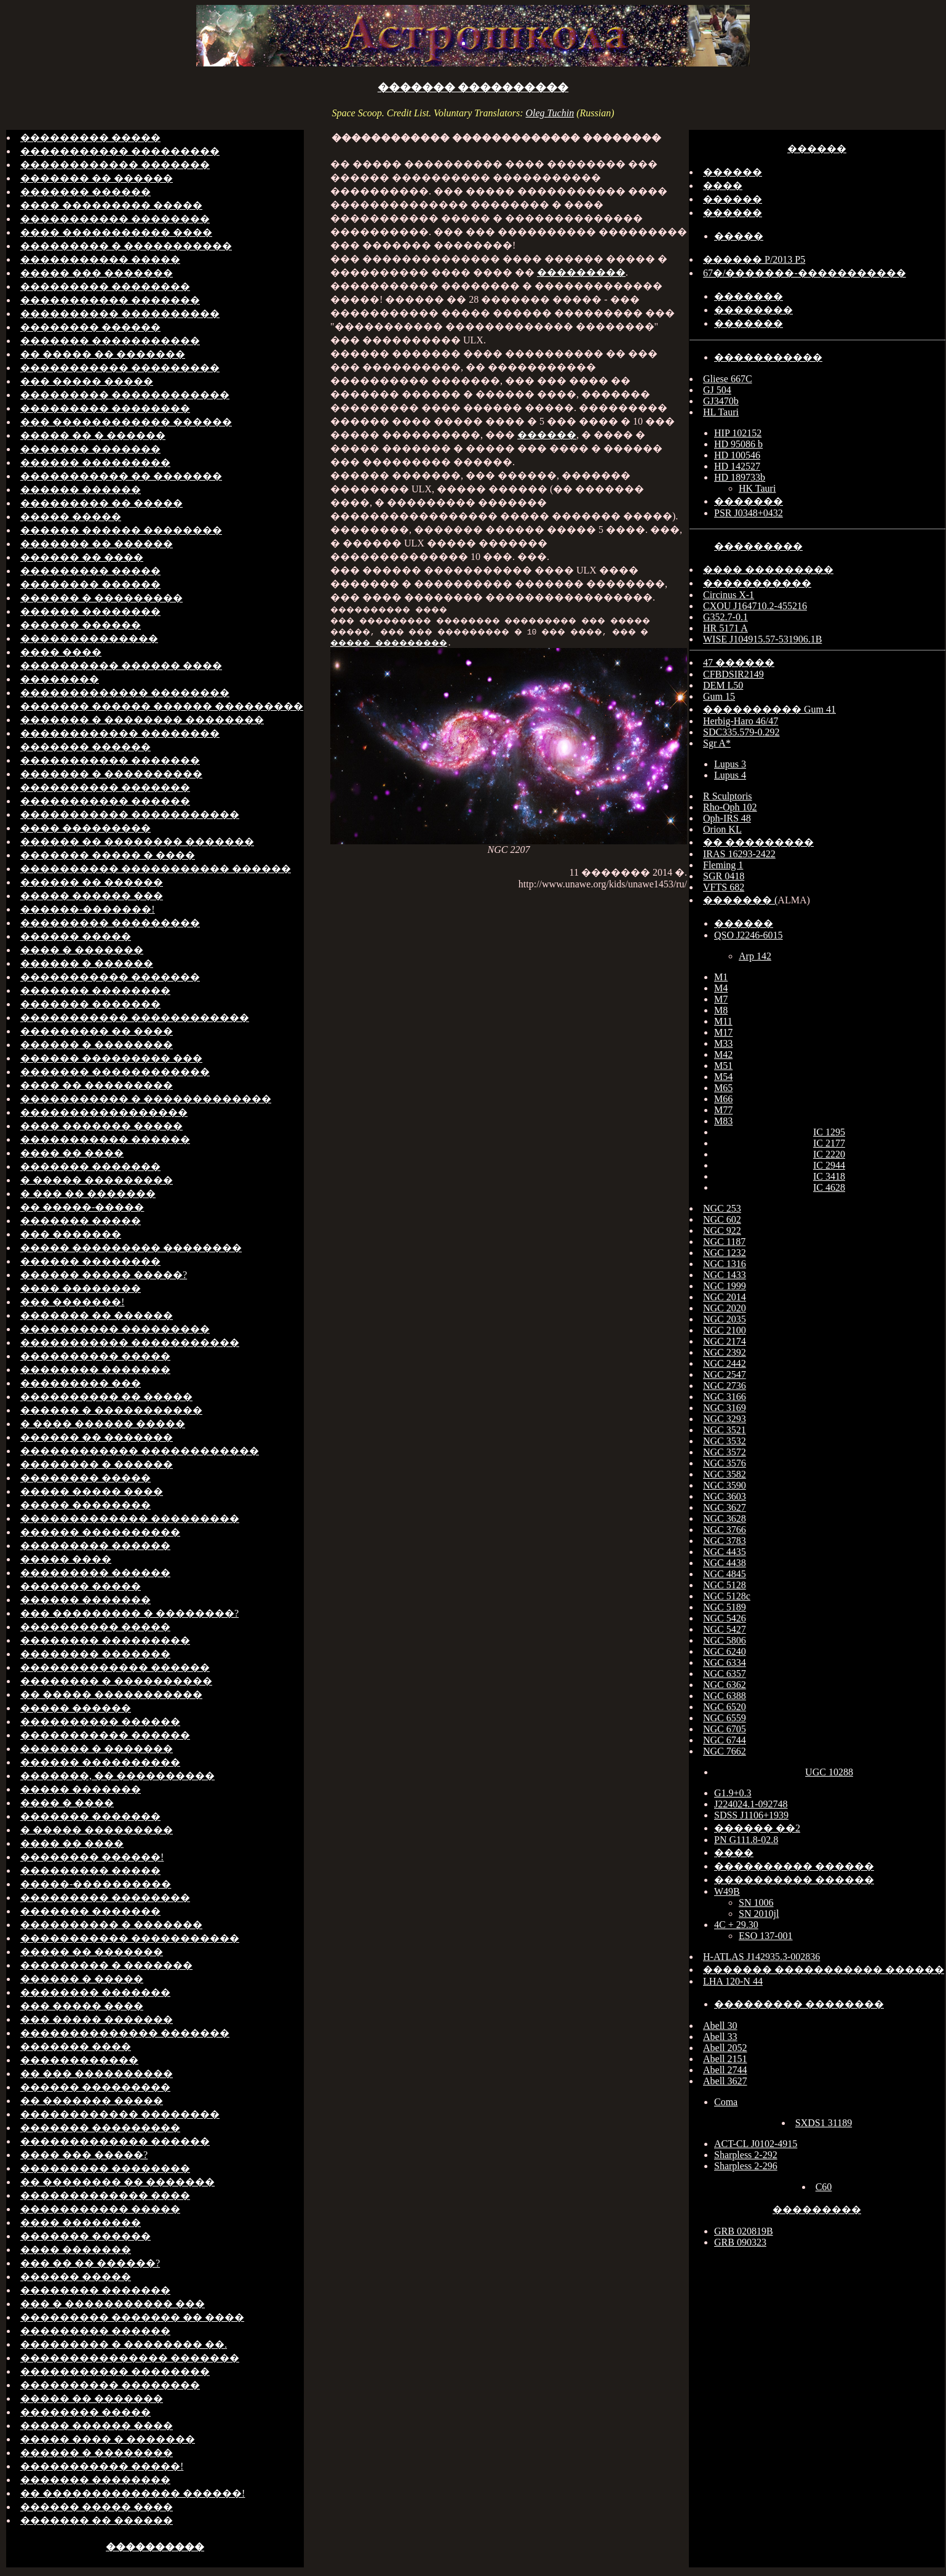 This screenshot has width=946, height=2576. I want to click on �������� ���������, so click(105, 1640).